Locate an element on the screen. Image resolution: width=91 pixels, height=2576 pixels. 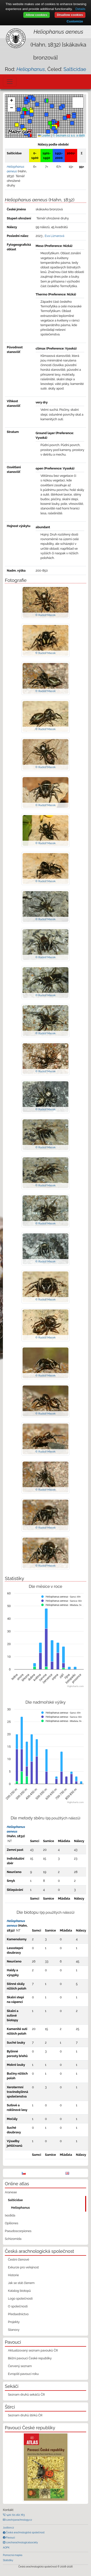
Pseudoscorpiones is located at coordinates (18, 2231).